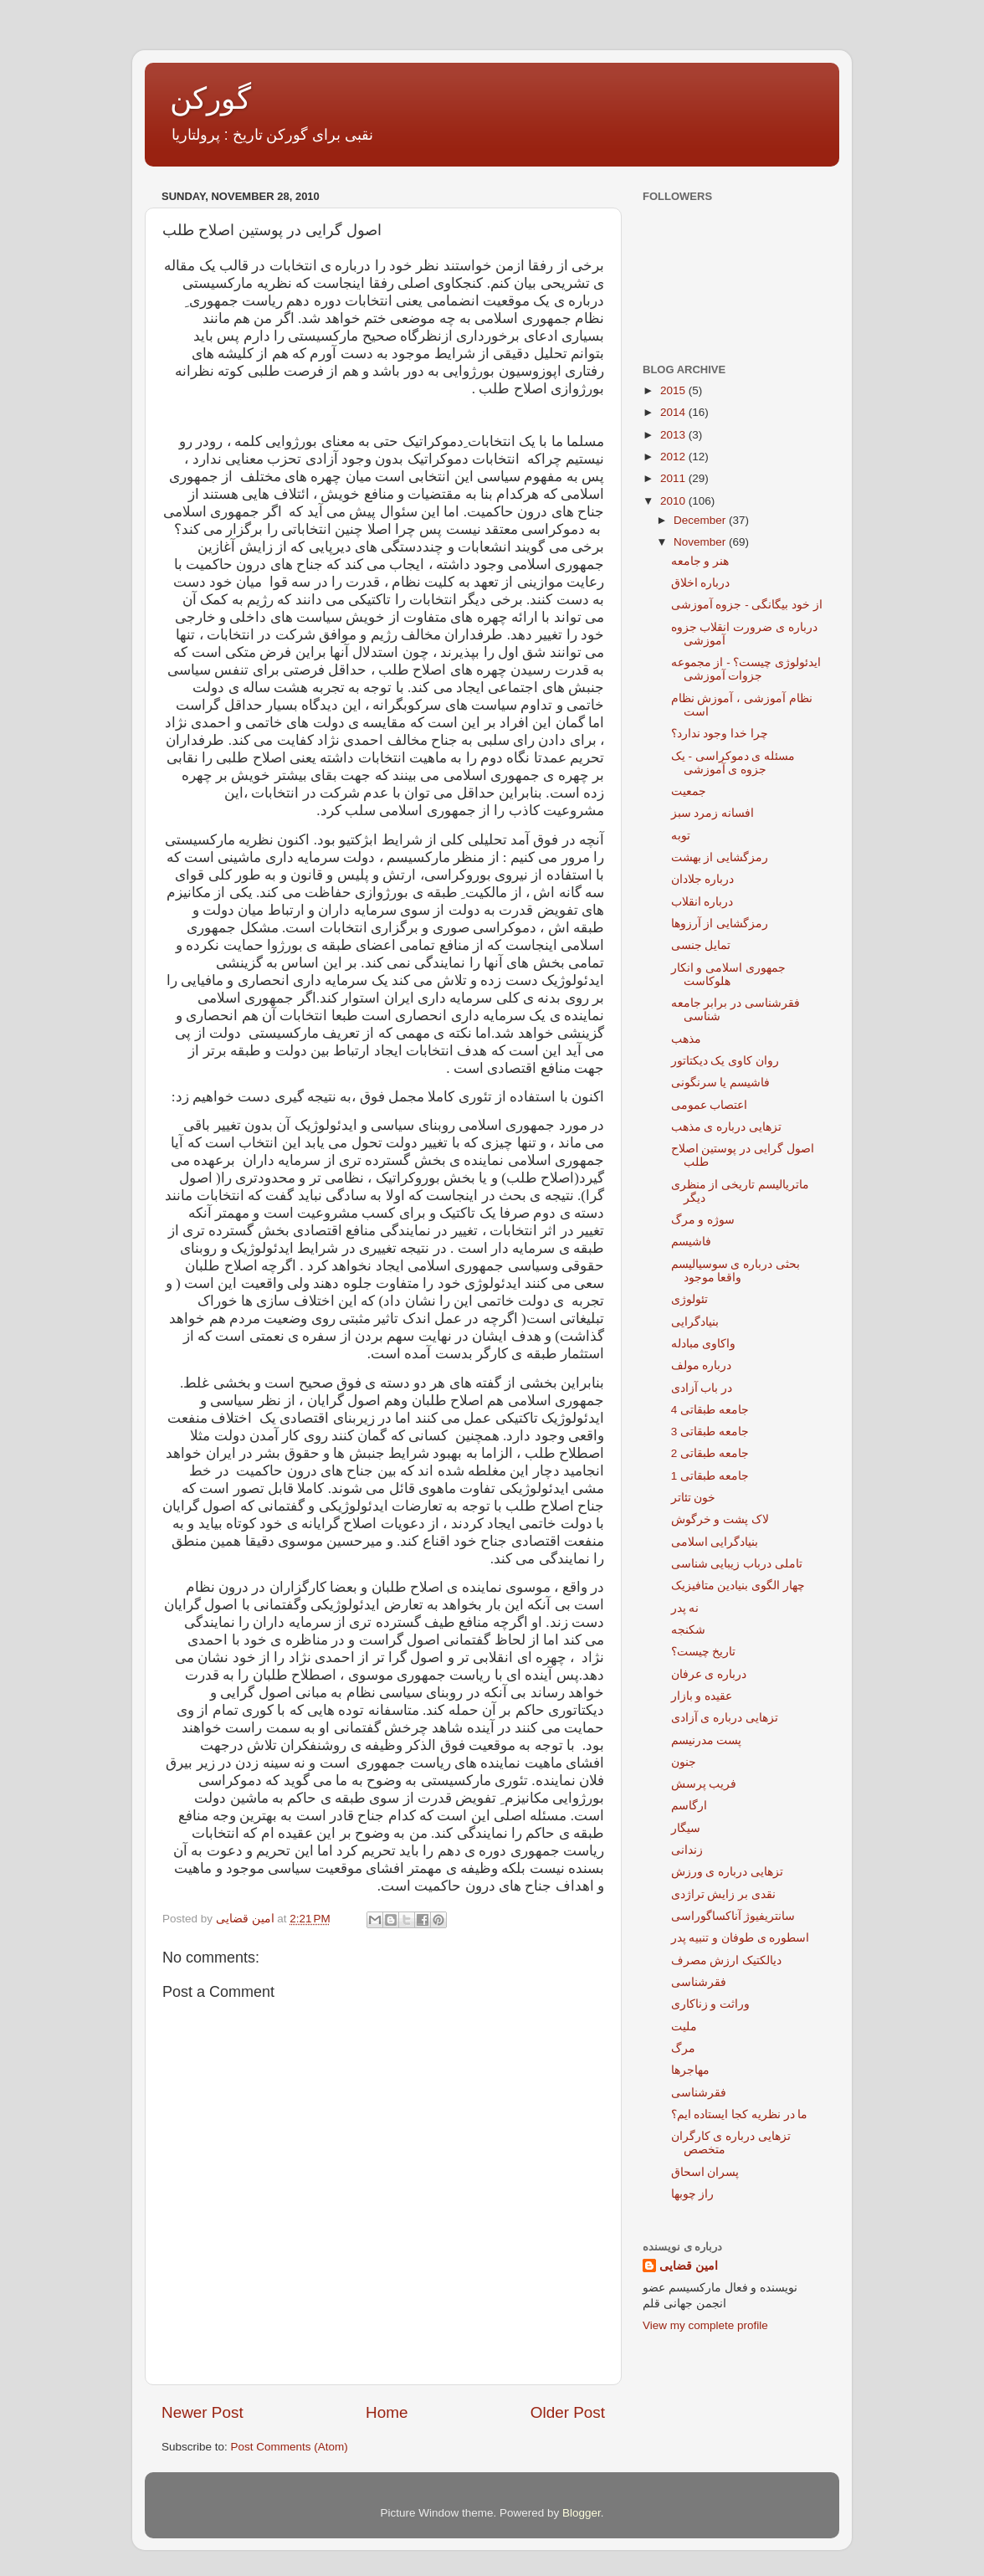 The image size is (984, 2576). I want to click on Blogger, so click(581, 2513).